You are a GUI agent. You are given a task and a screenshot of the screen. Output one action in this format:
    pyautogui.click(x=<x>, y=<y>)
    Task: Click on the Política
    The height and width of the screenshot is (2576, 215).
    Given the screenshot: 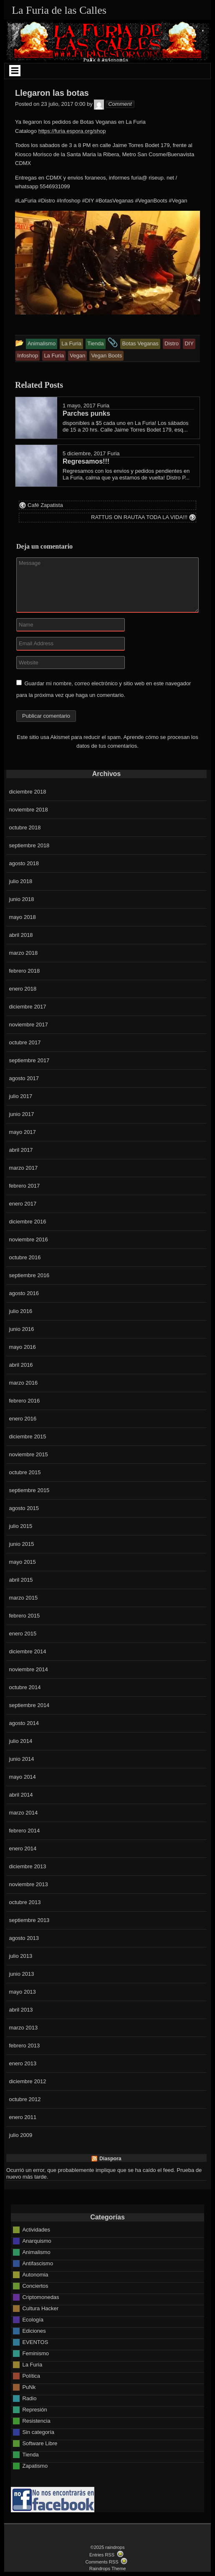 What is the action you would take?
    pyautogui.click(x=31, y=2376)
    